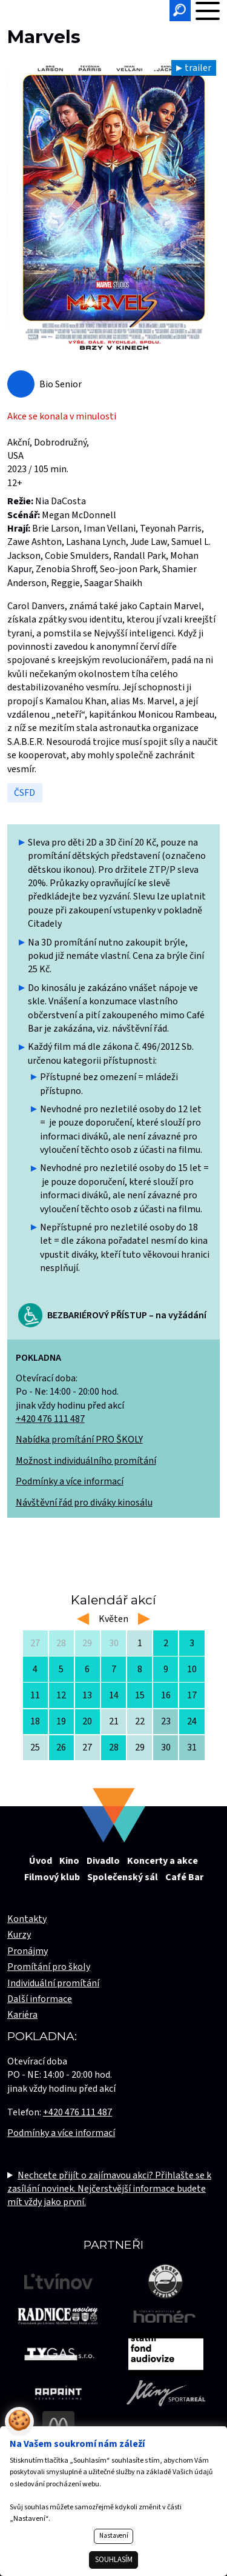  I want to click on Návštěvní řád pro diváky kinosálu, so click(84, 1502).